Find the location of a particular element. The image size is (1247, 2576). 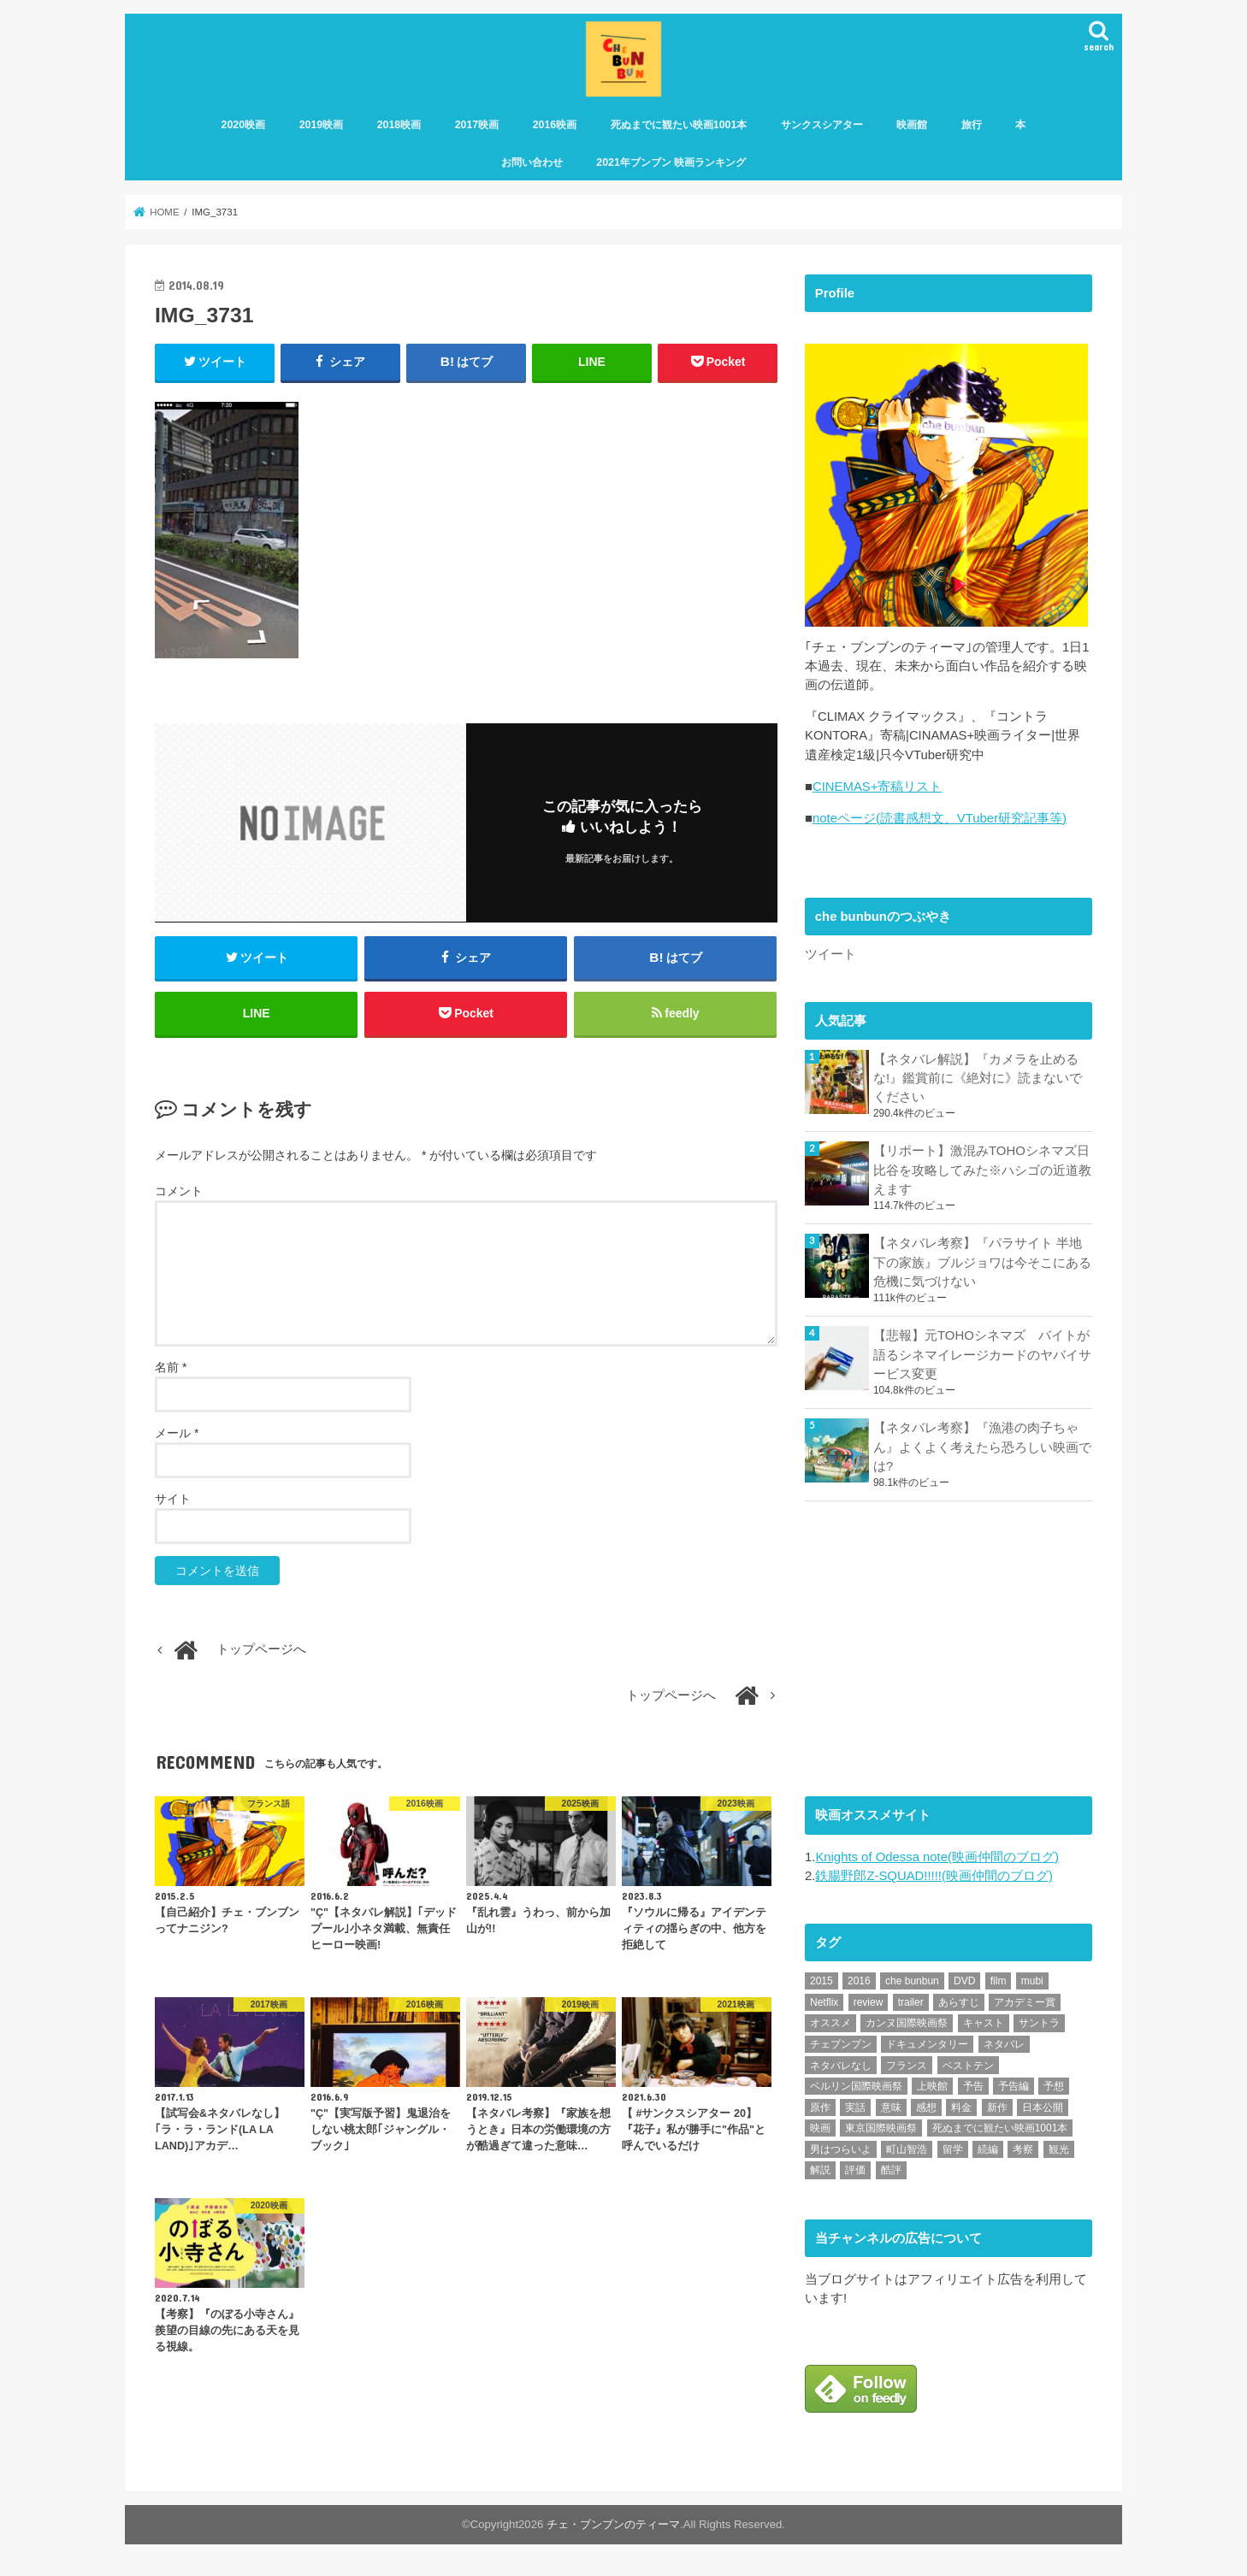

サイト is located at coordinates (173, 1500).